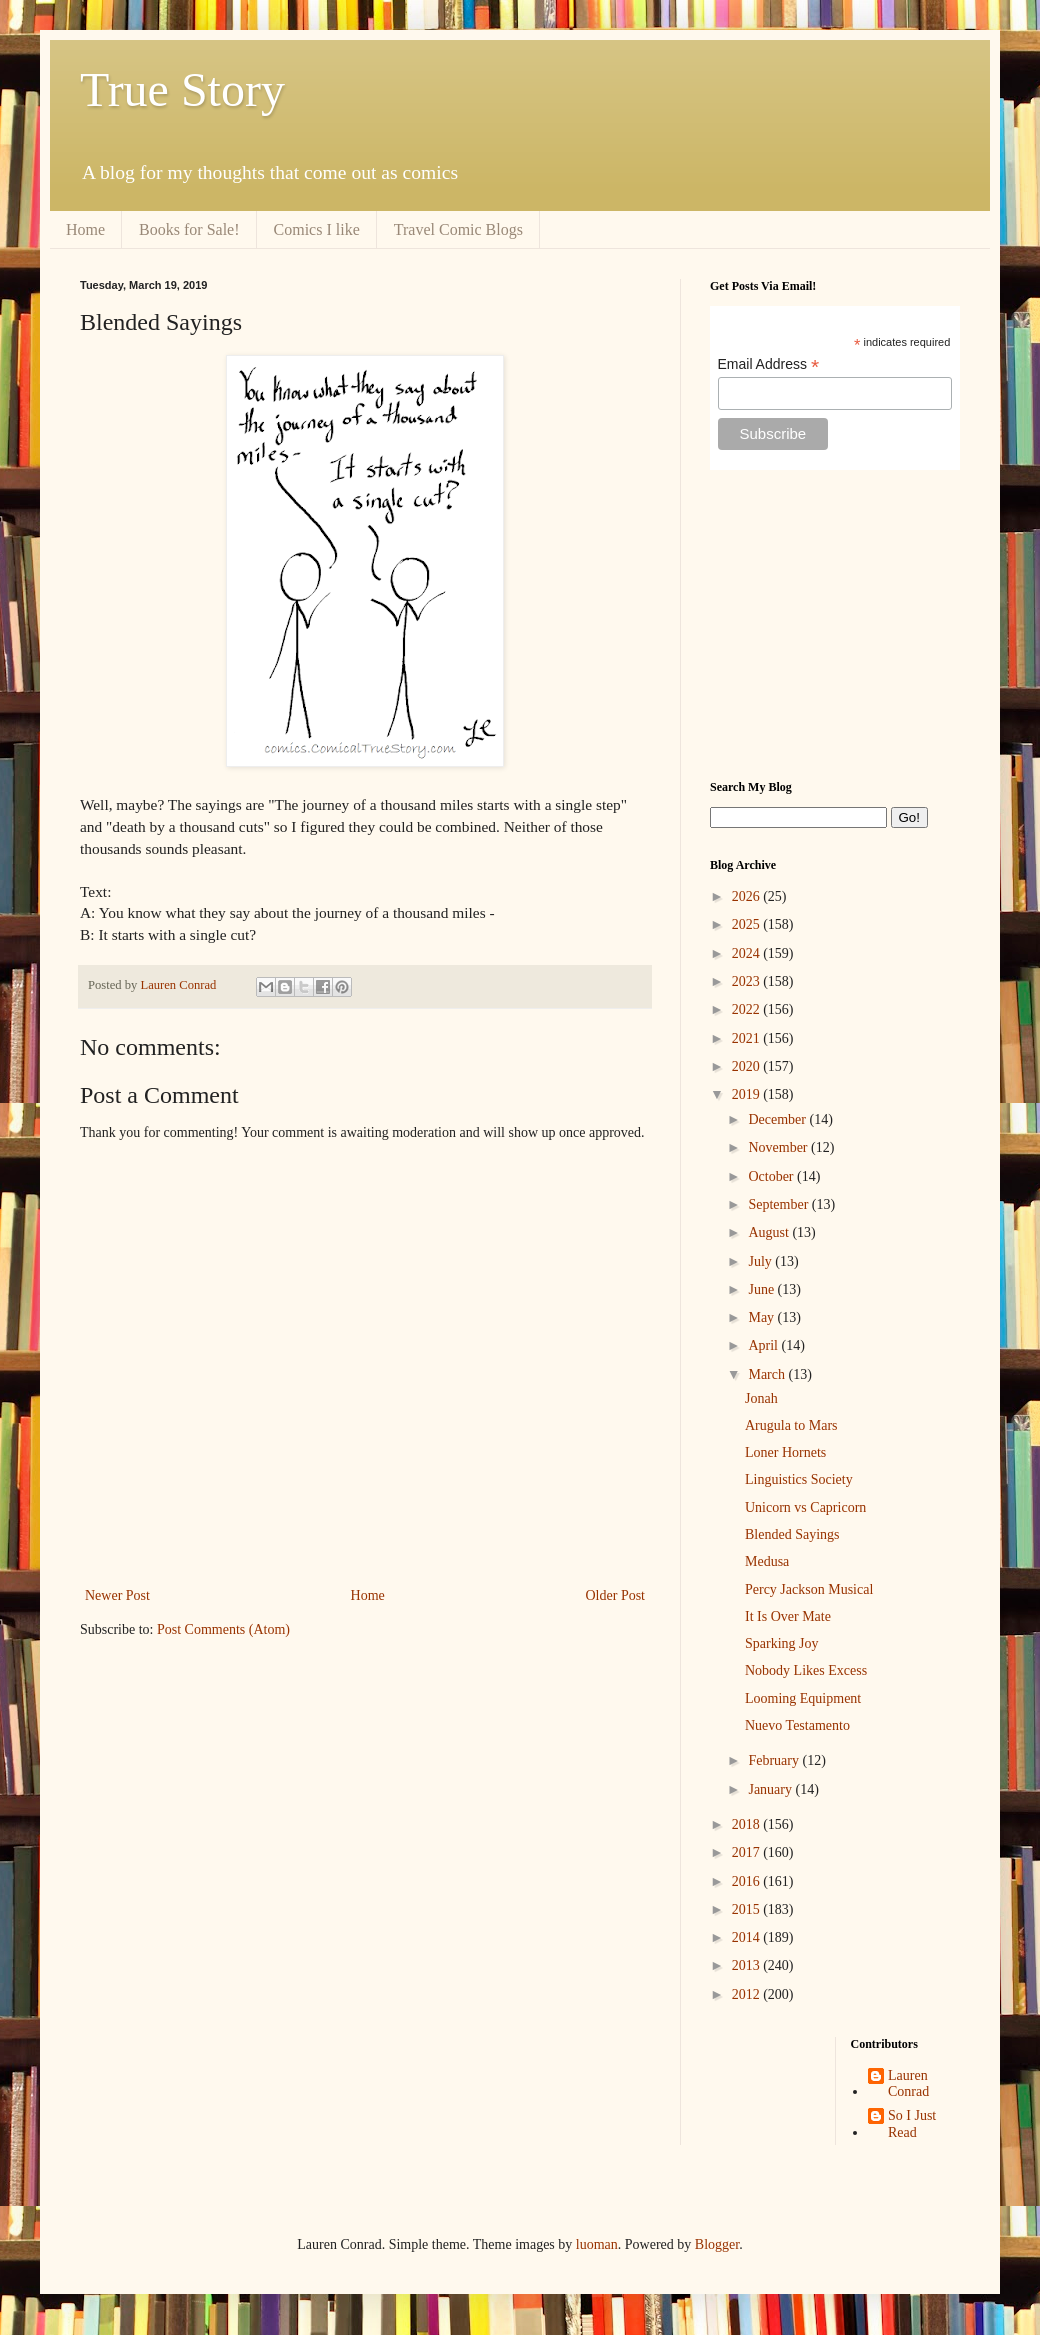 This screenshot has height=2335, width=1040. Describe the element at coordinates (748, 1009) in the screenshot. I see `2022` at that location.